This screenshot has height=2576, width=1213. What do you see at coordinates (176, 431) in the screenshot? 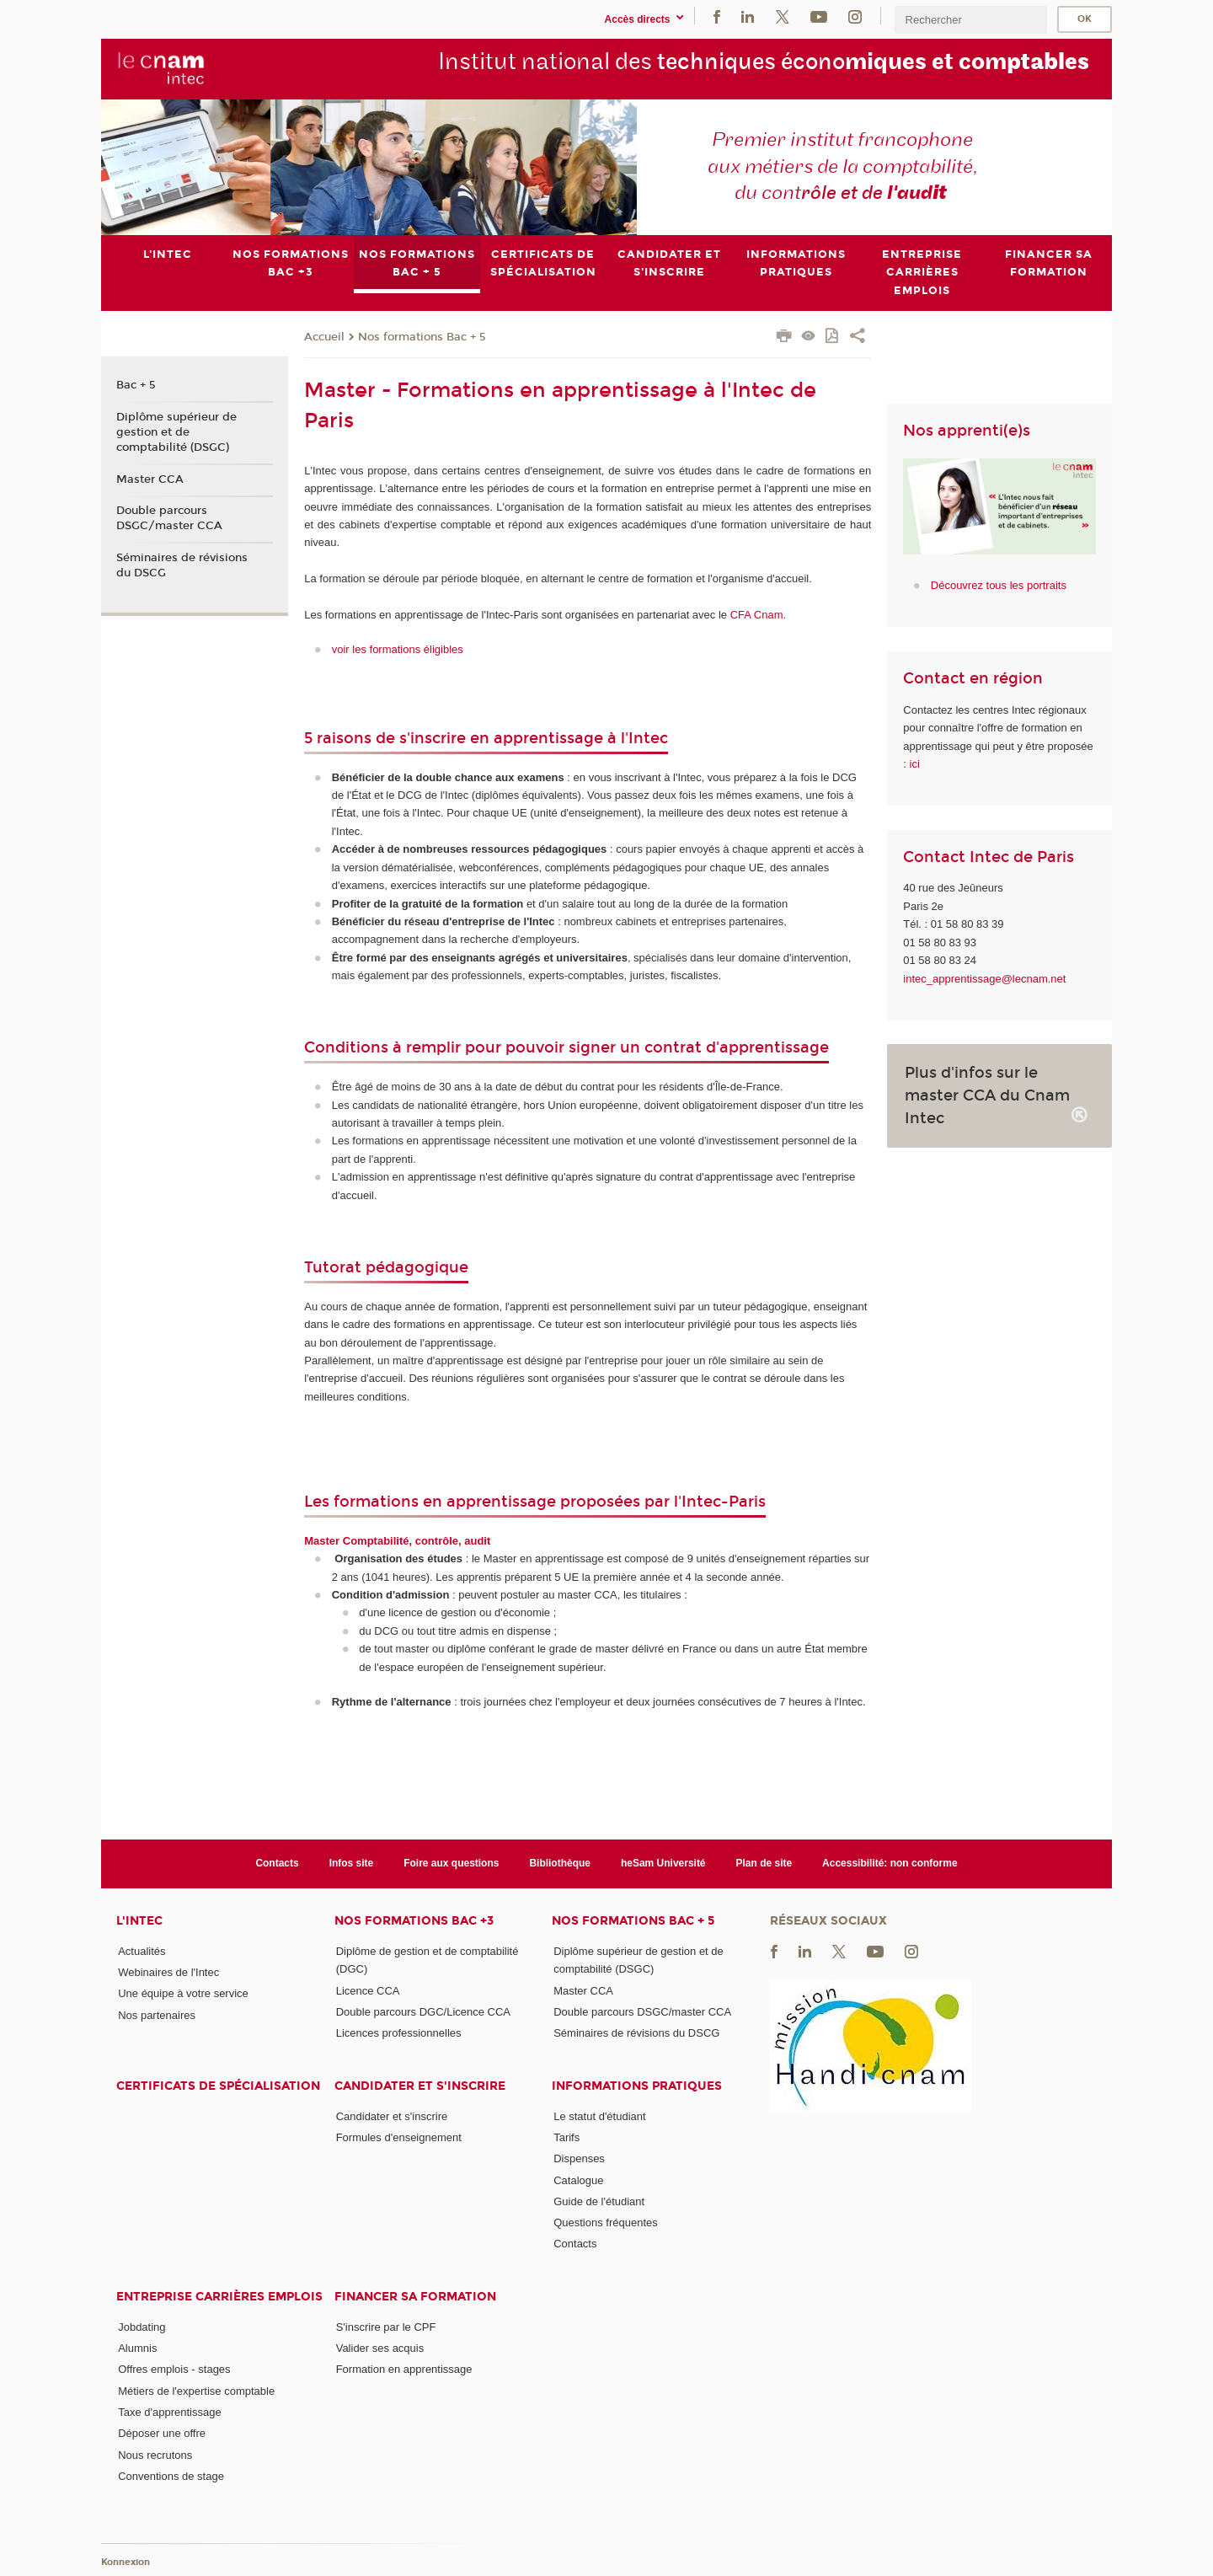
I see `Diplôme supérieur de gestion et de comptabilité (DSGC)` at bounding box center [176, 431].